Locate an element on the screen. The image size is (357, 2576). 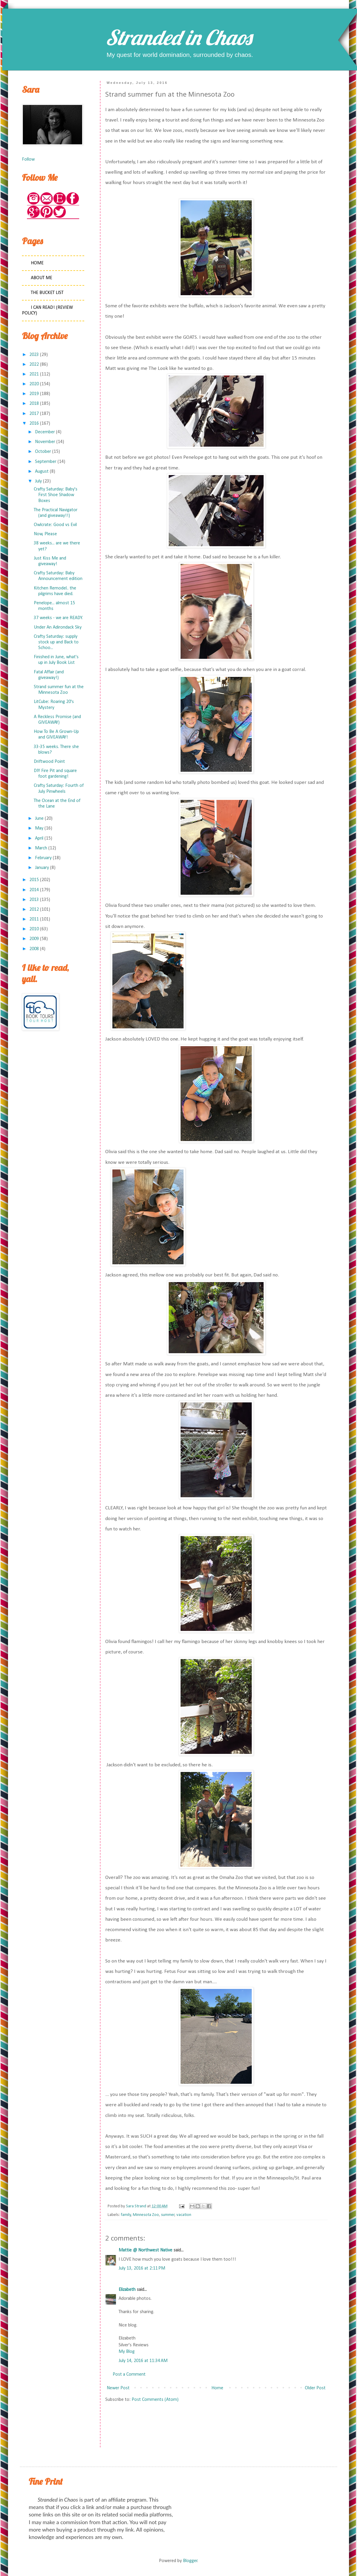
June is located at coordinates (39, 818).